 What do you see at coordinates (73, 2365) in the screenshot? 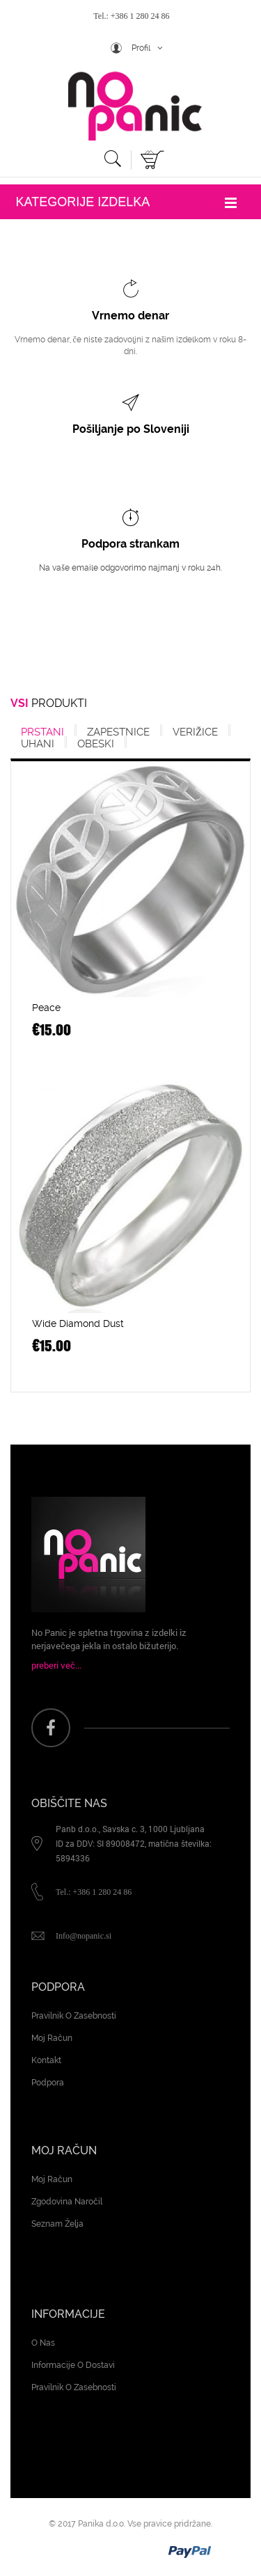
I see `Informacije o dostavi` at bounding box center [73, 2365].